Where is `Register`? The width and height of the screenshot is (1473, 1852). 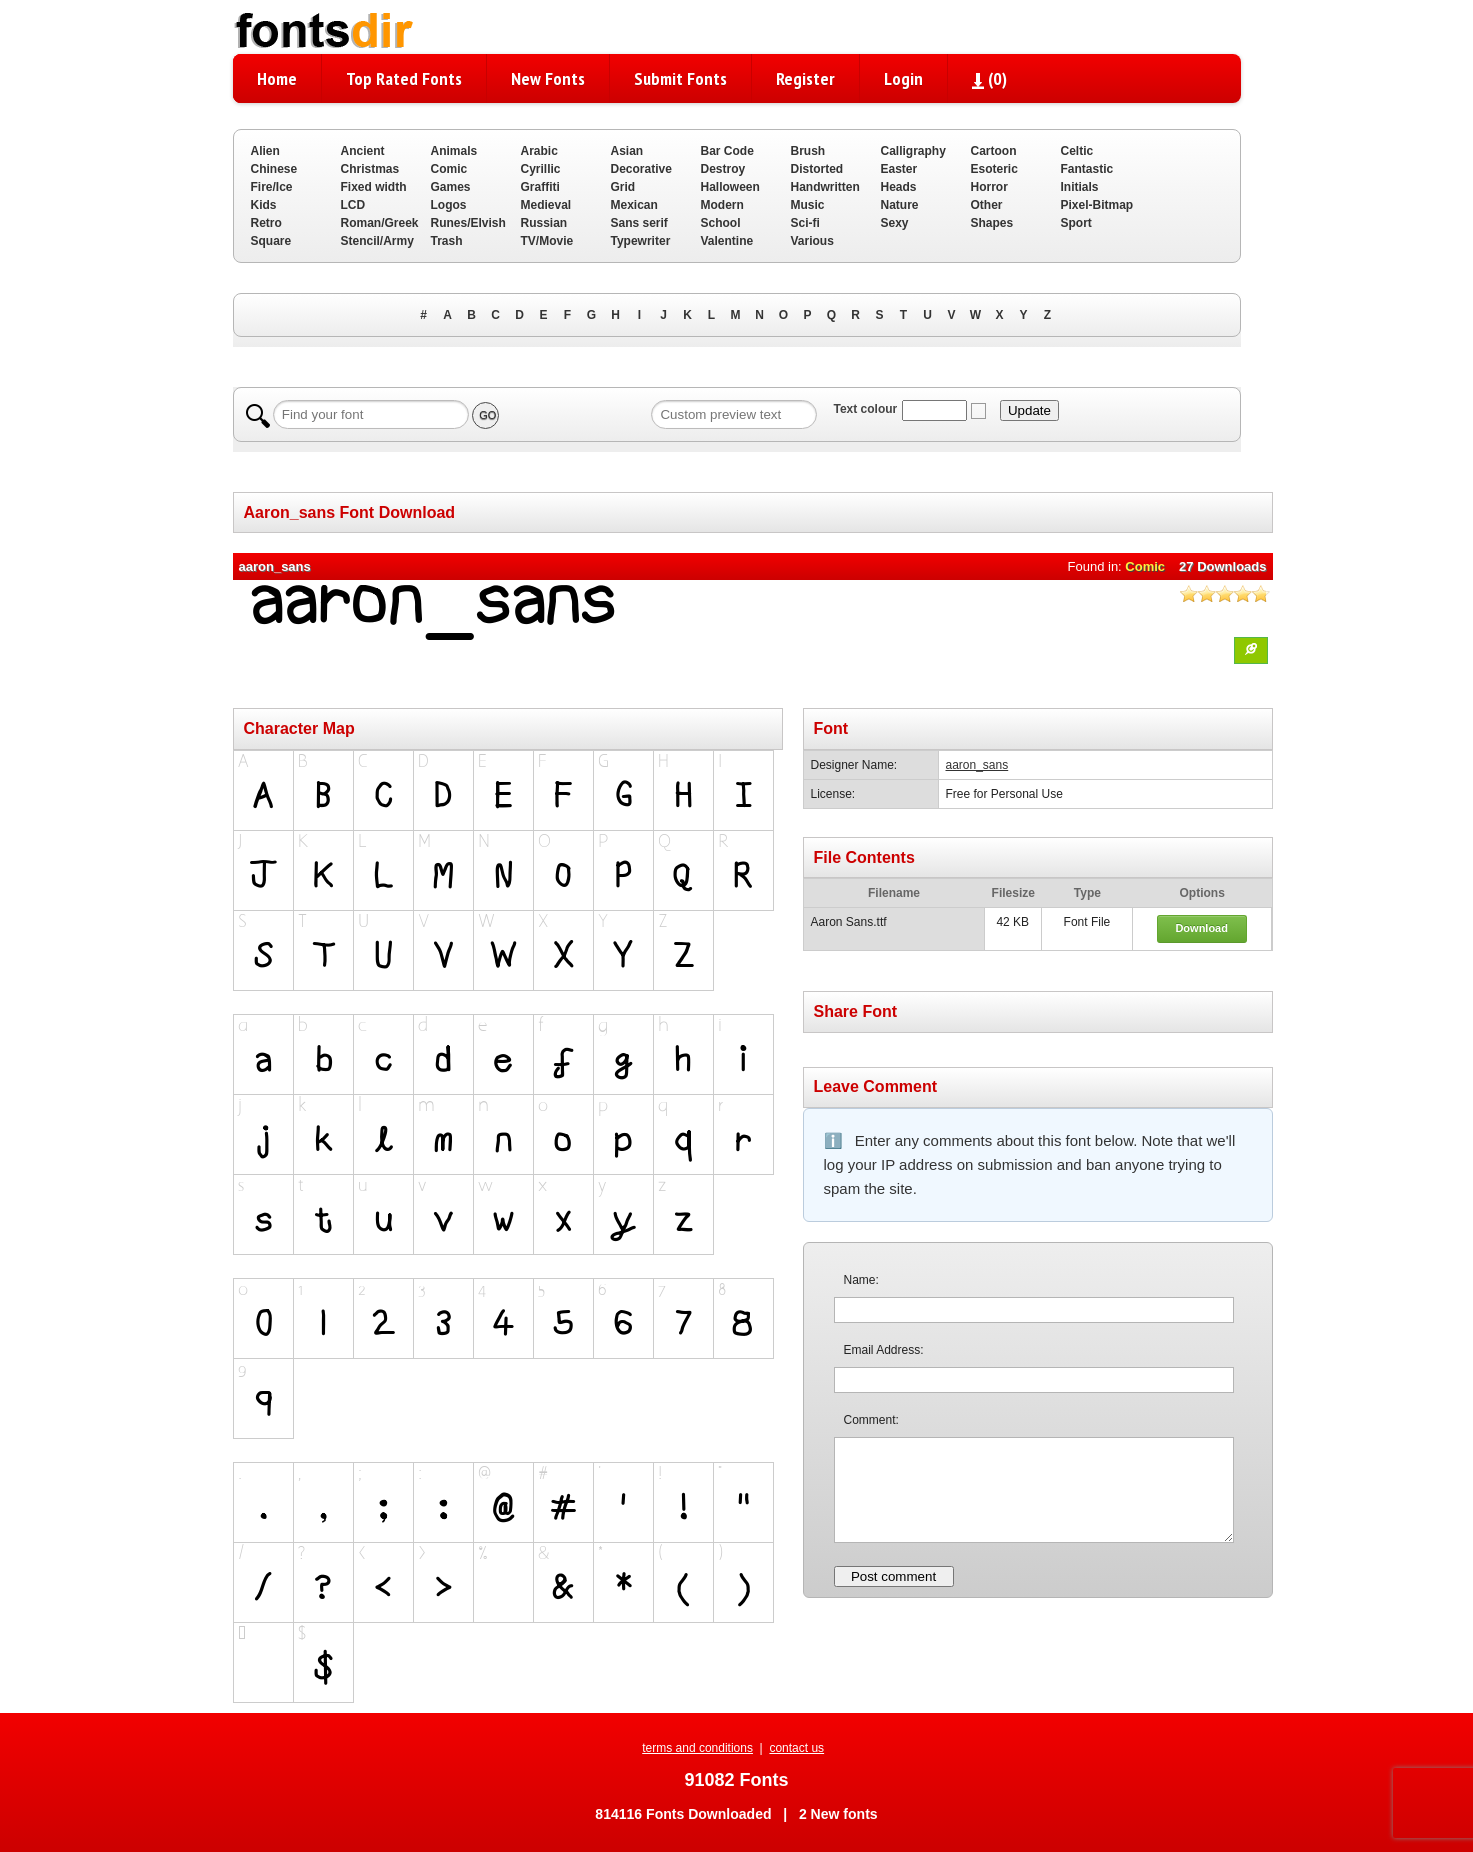 Register is located at coordinates (805, 78).